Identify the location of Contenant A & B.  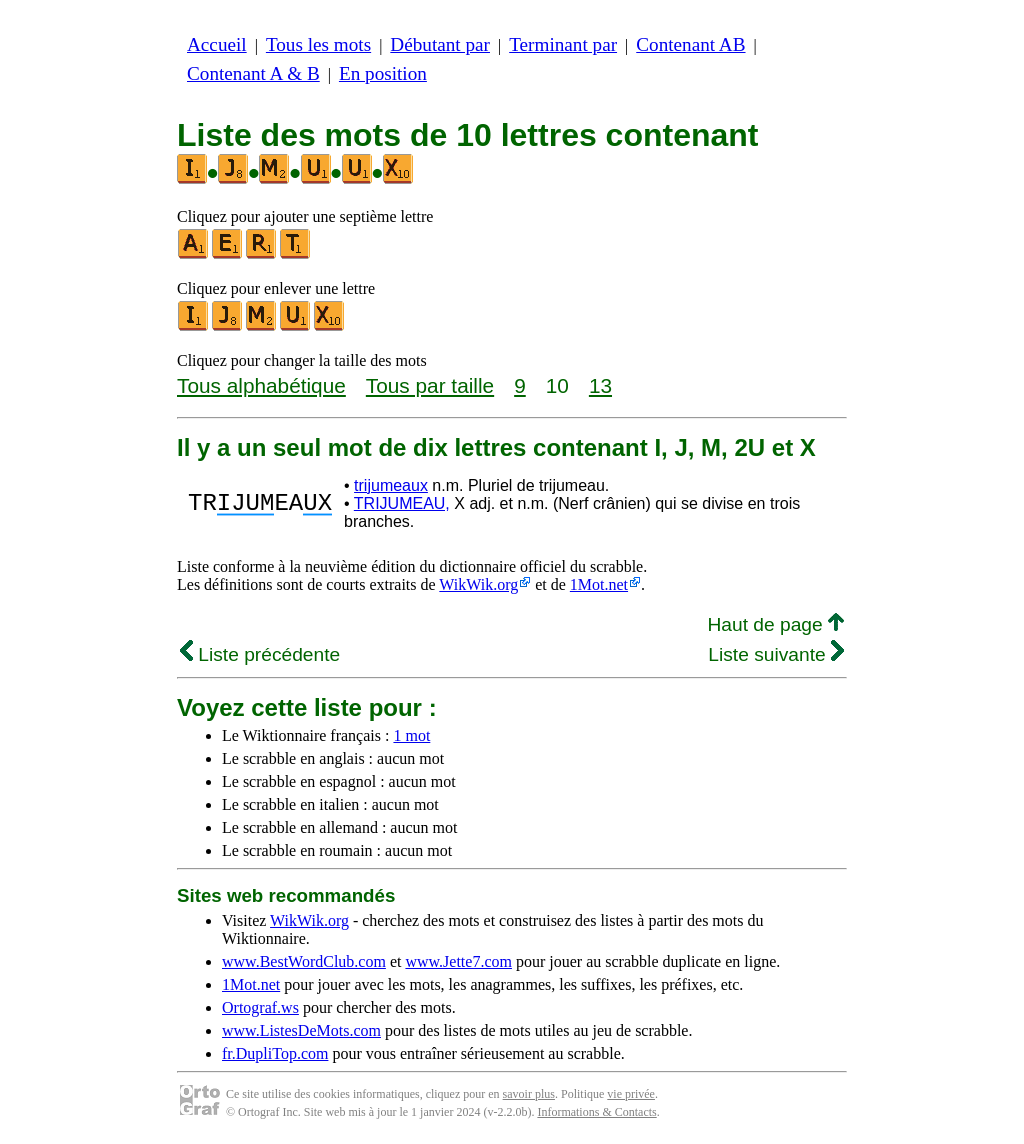
(253, 73).